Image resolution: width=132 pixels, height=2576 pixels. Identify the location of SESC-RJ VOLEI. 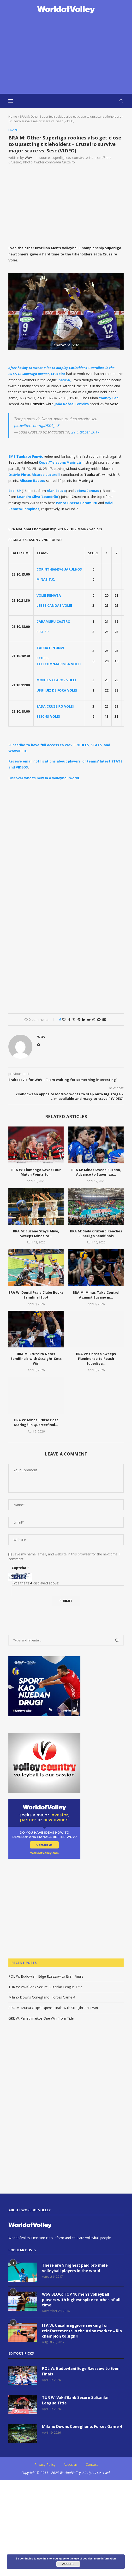
(48, 716).